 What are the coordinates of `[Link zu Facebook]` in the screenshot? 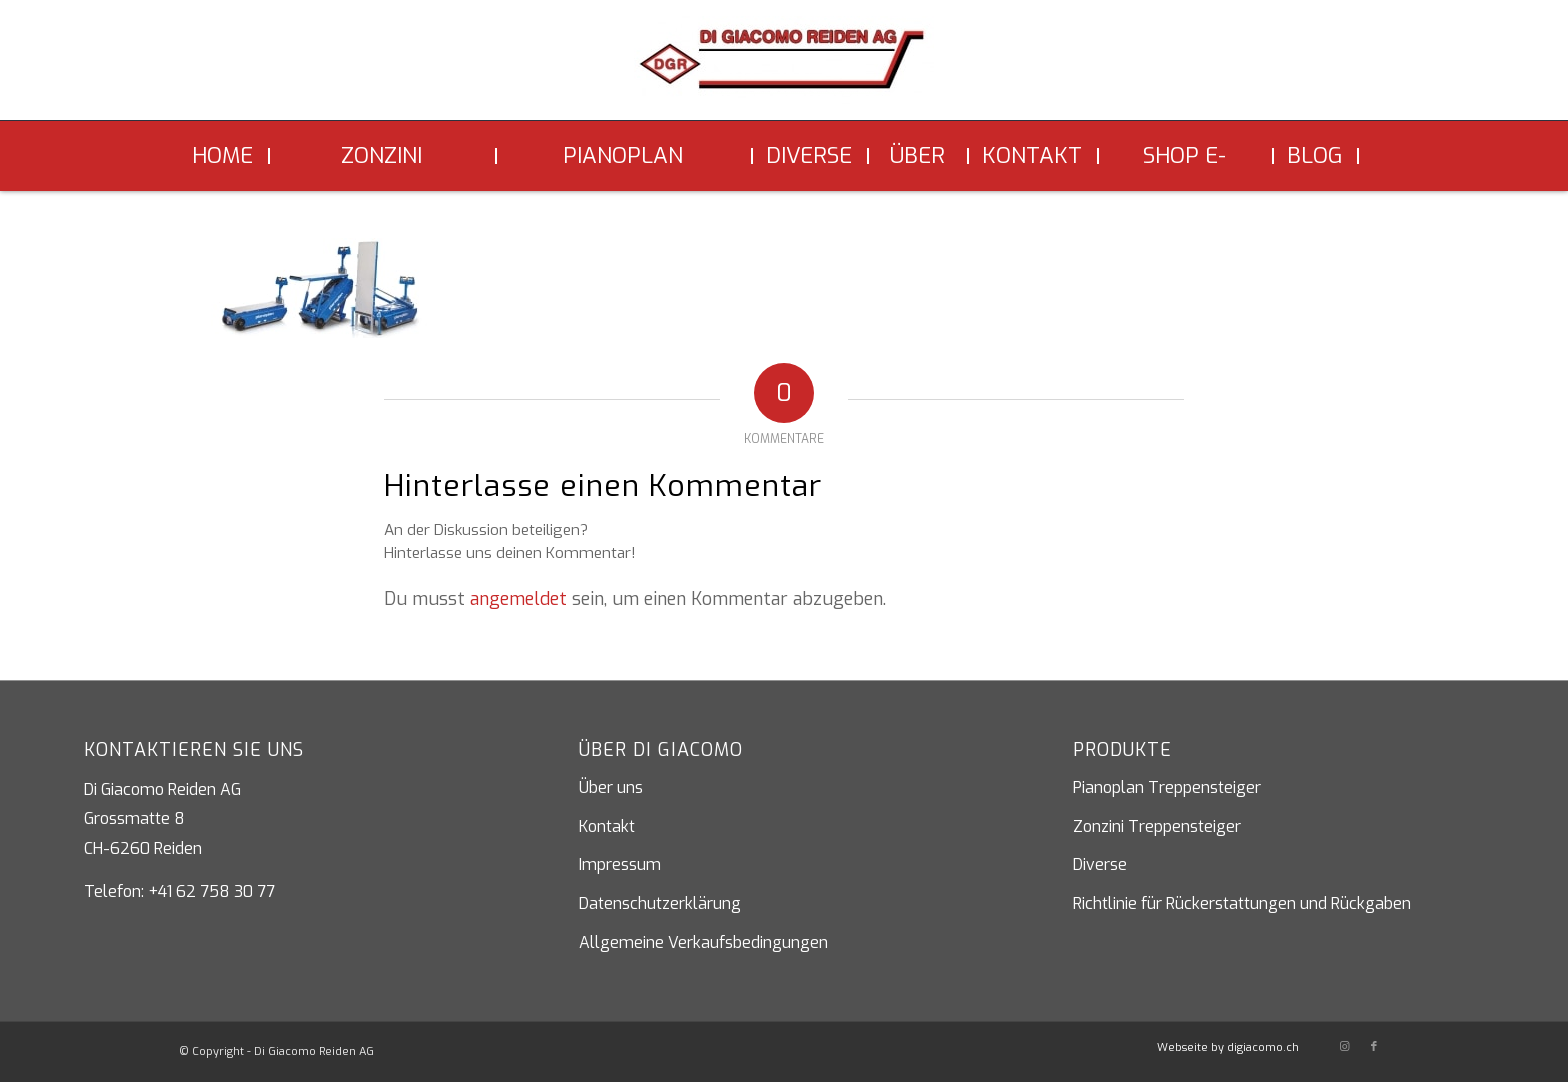 It's located at (1374, 1047).